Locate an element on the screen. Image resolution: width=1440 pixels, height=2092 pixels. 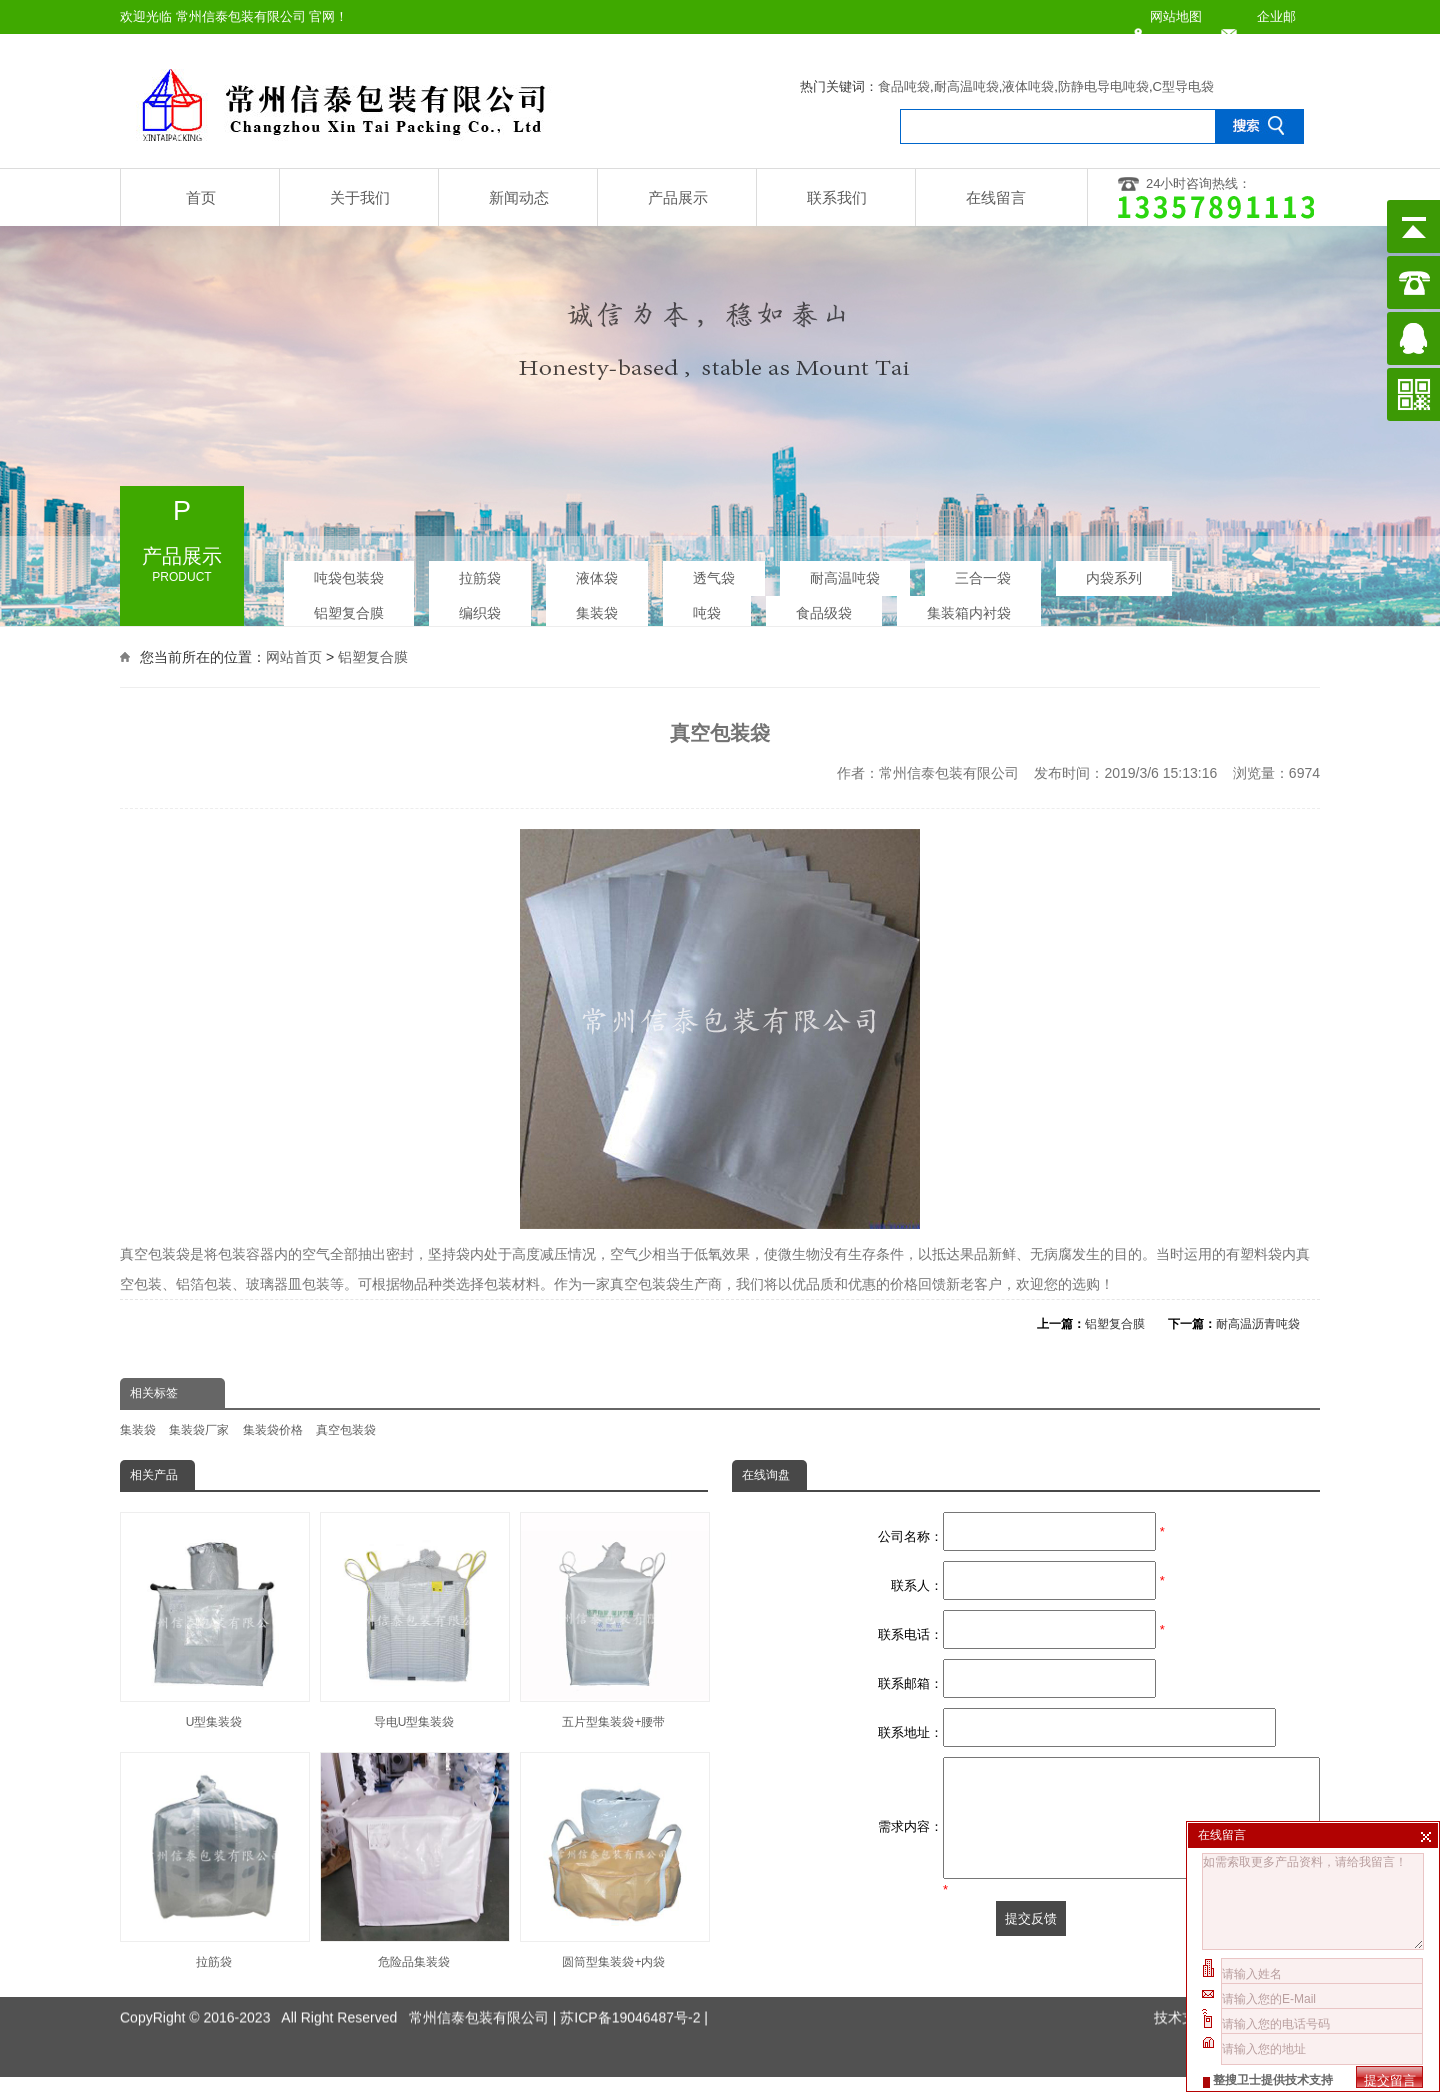
C型导电袋 is located at coordinates (1183, 86).